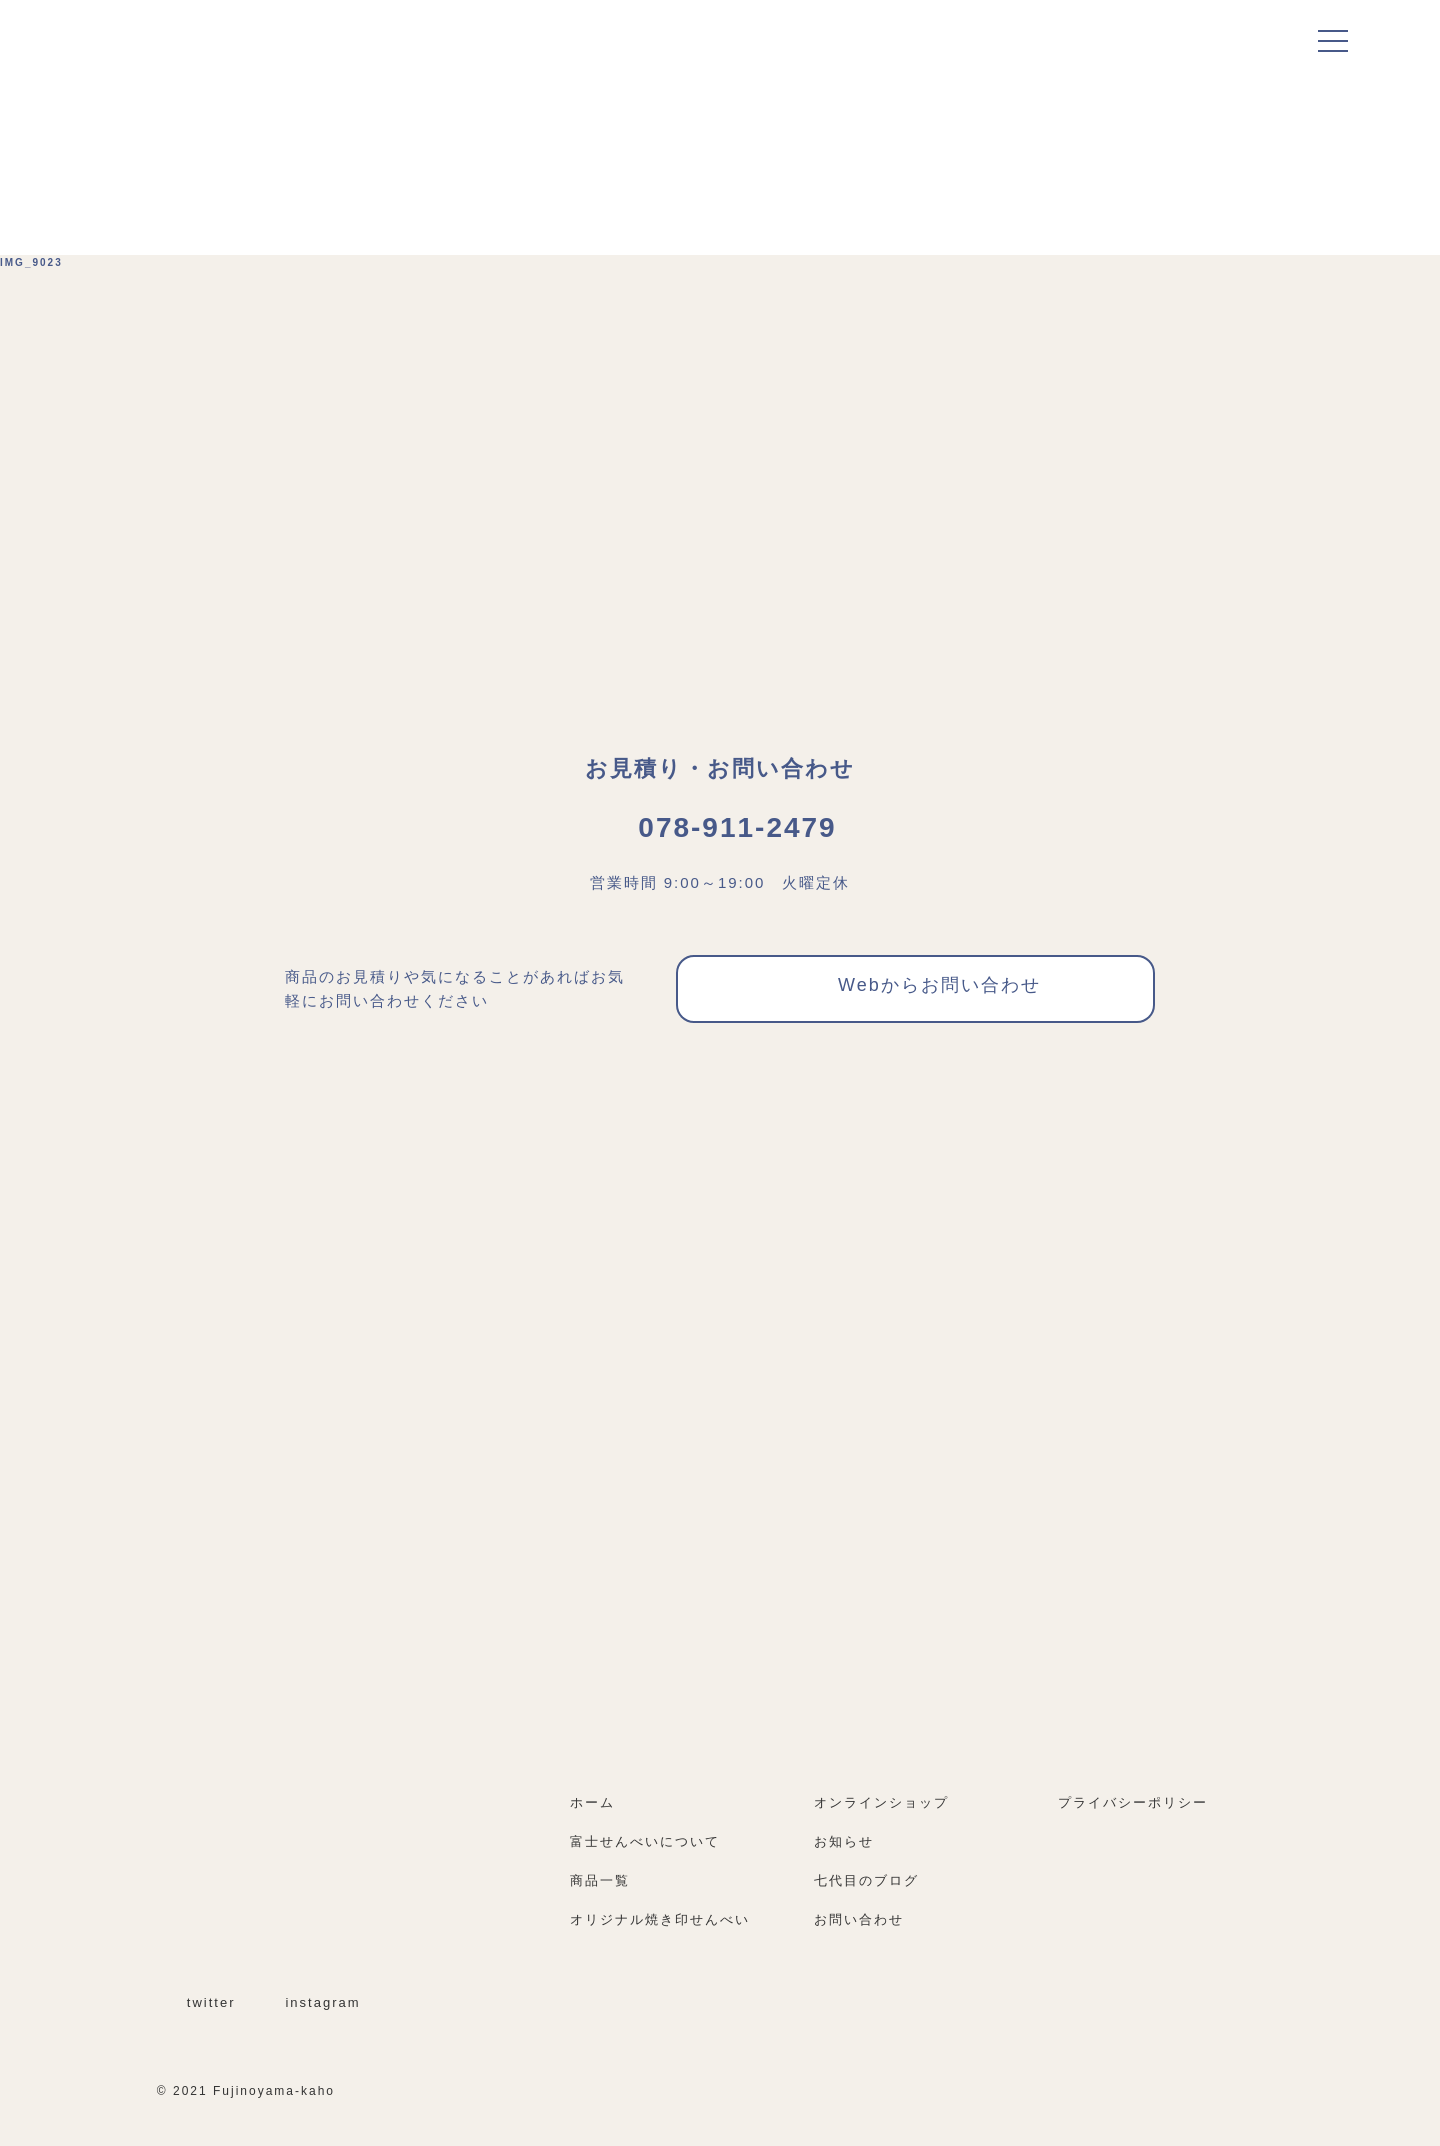 Image resolution: width=1440 pixels, height=2146 pixels. What do you see at coordinates (859, 1919) in the screenshot?
I see `お問い合わせ` at bounding box center [859, 1919].